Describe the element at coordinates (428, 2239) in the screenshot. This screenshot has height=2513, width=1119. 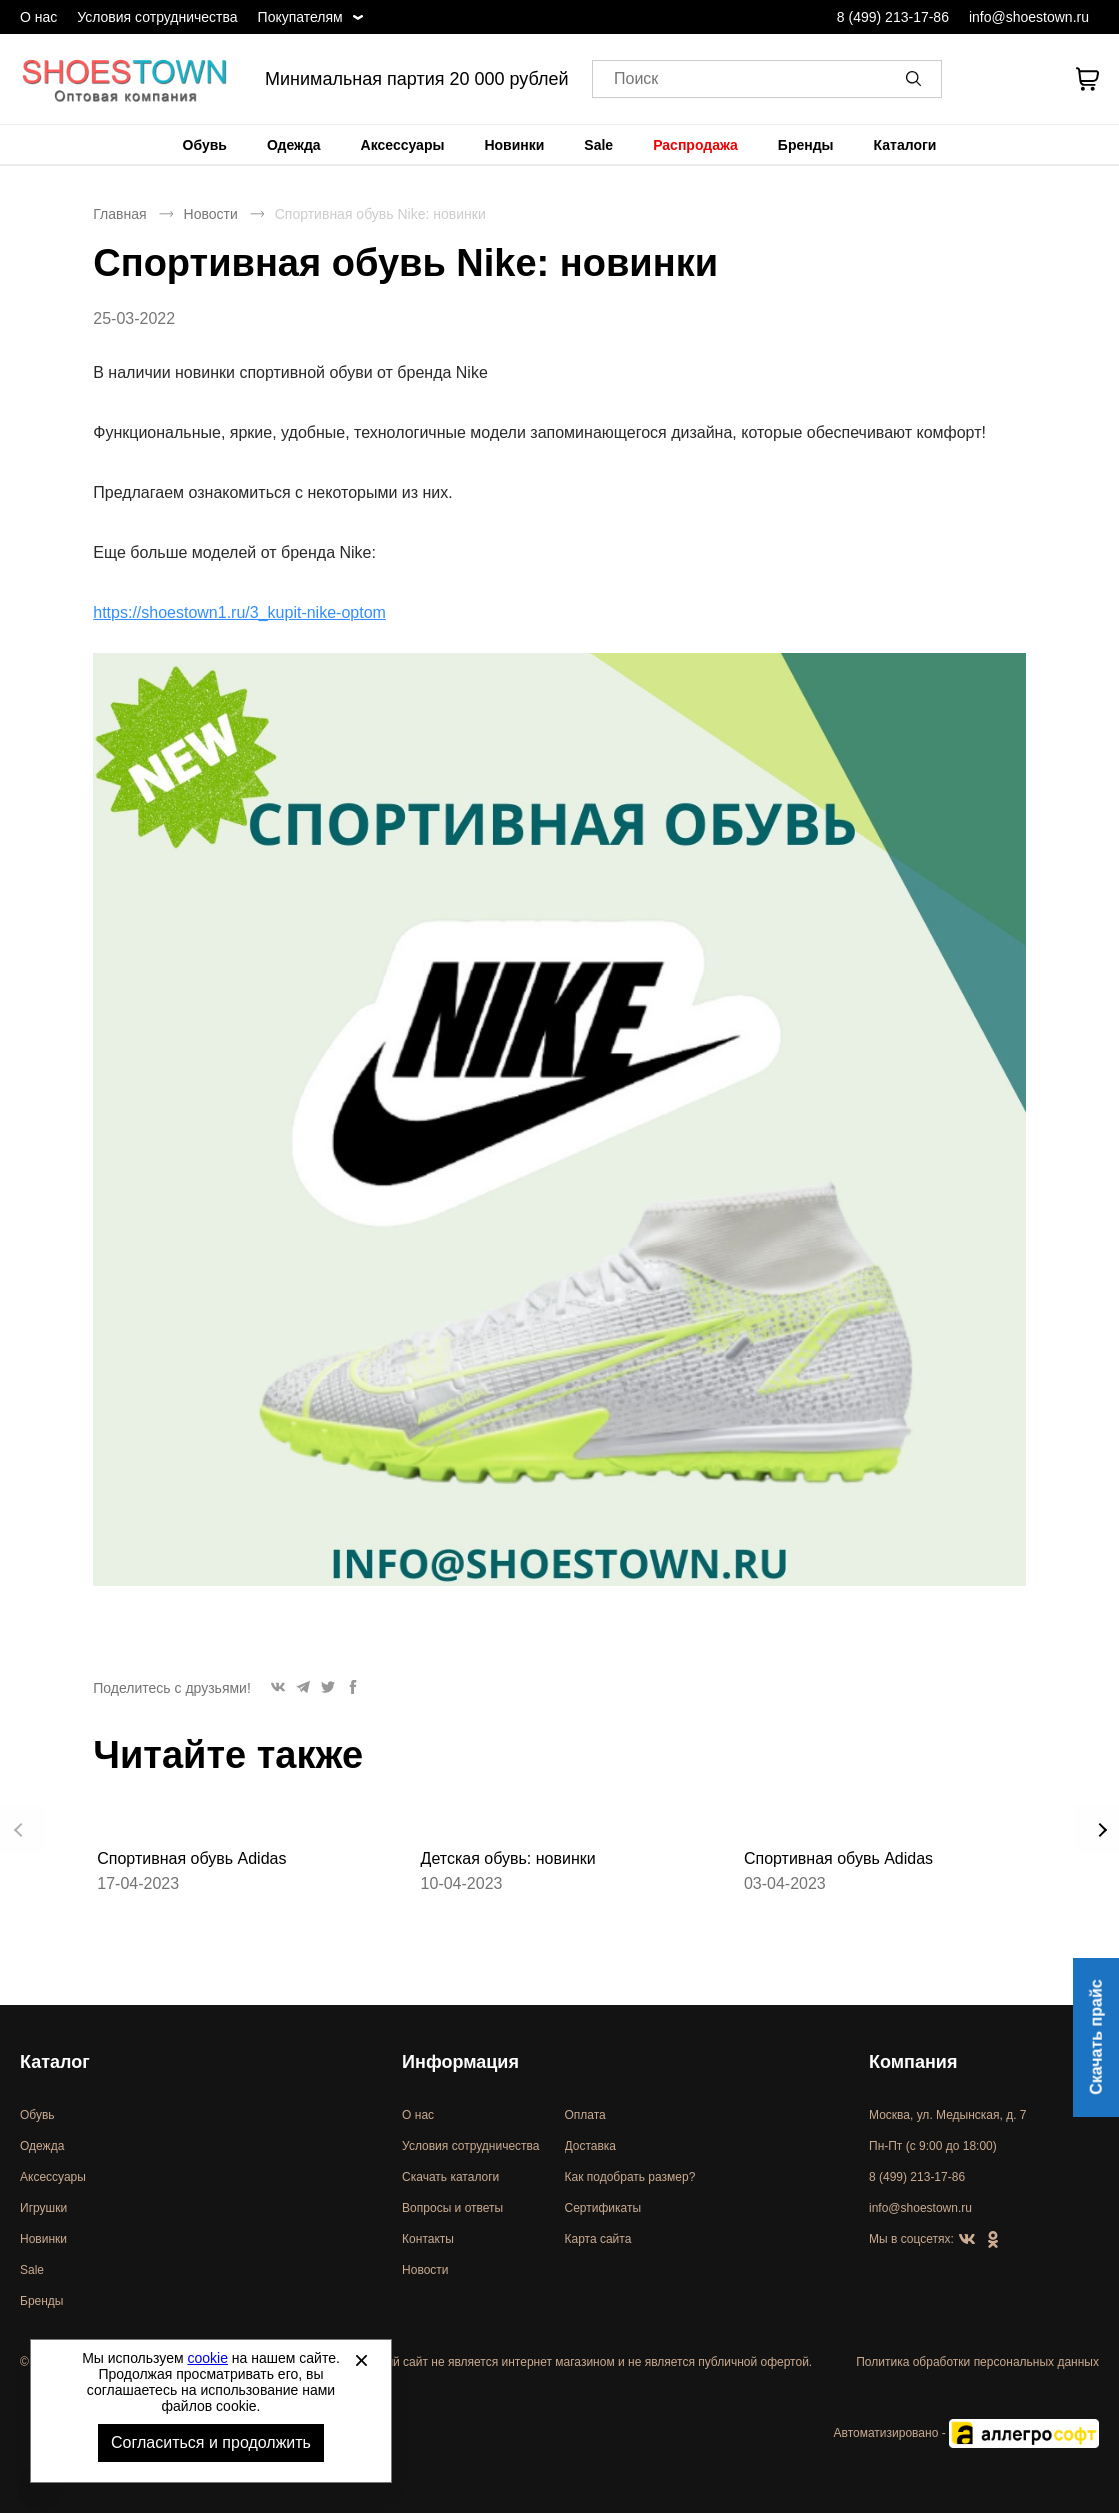
I see `Контакты` at that location.